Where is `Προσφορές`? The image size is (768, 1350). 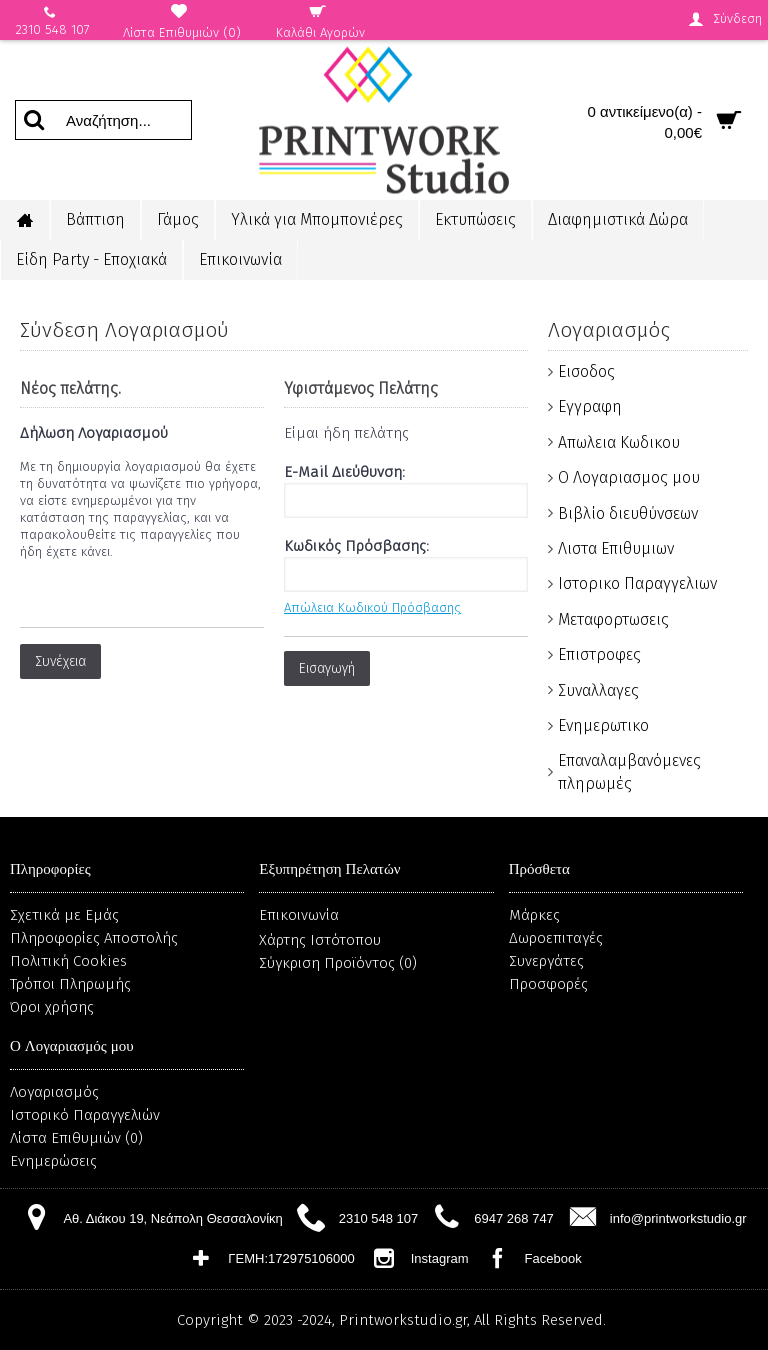 Προσφορές is located at coordinates (548, 984).